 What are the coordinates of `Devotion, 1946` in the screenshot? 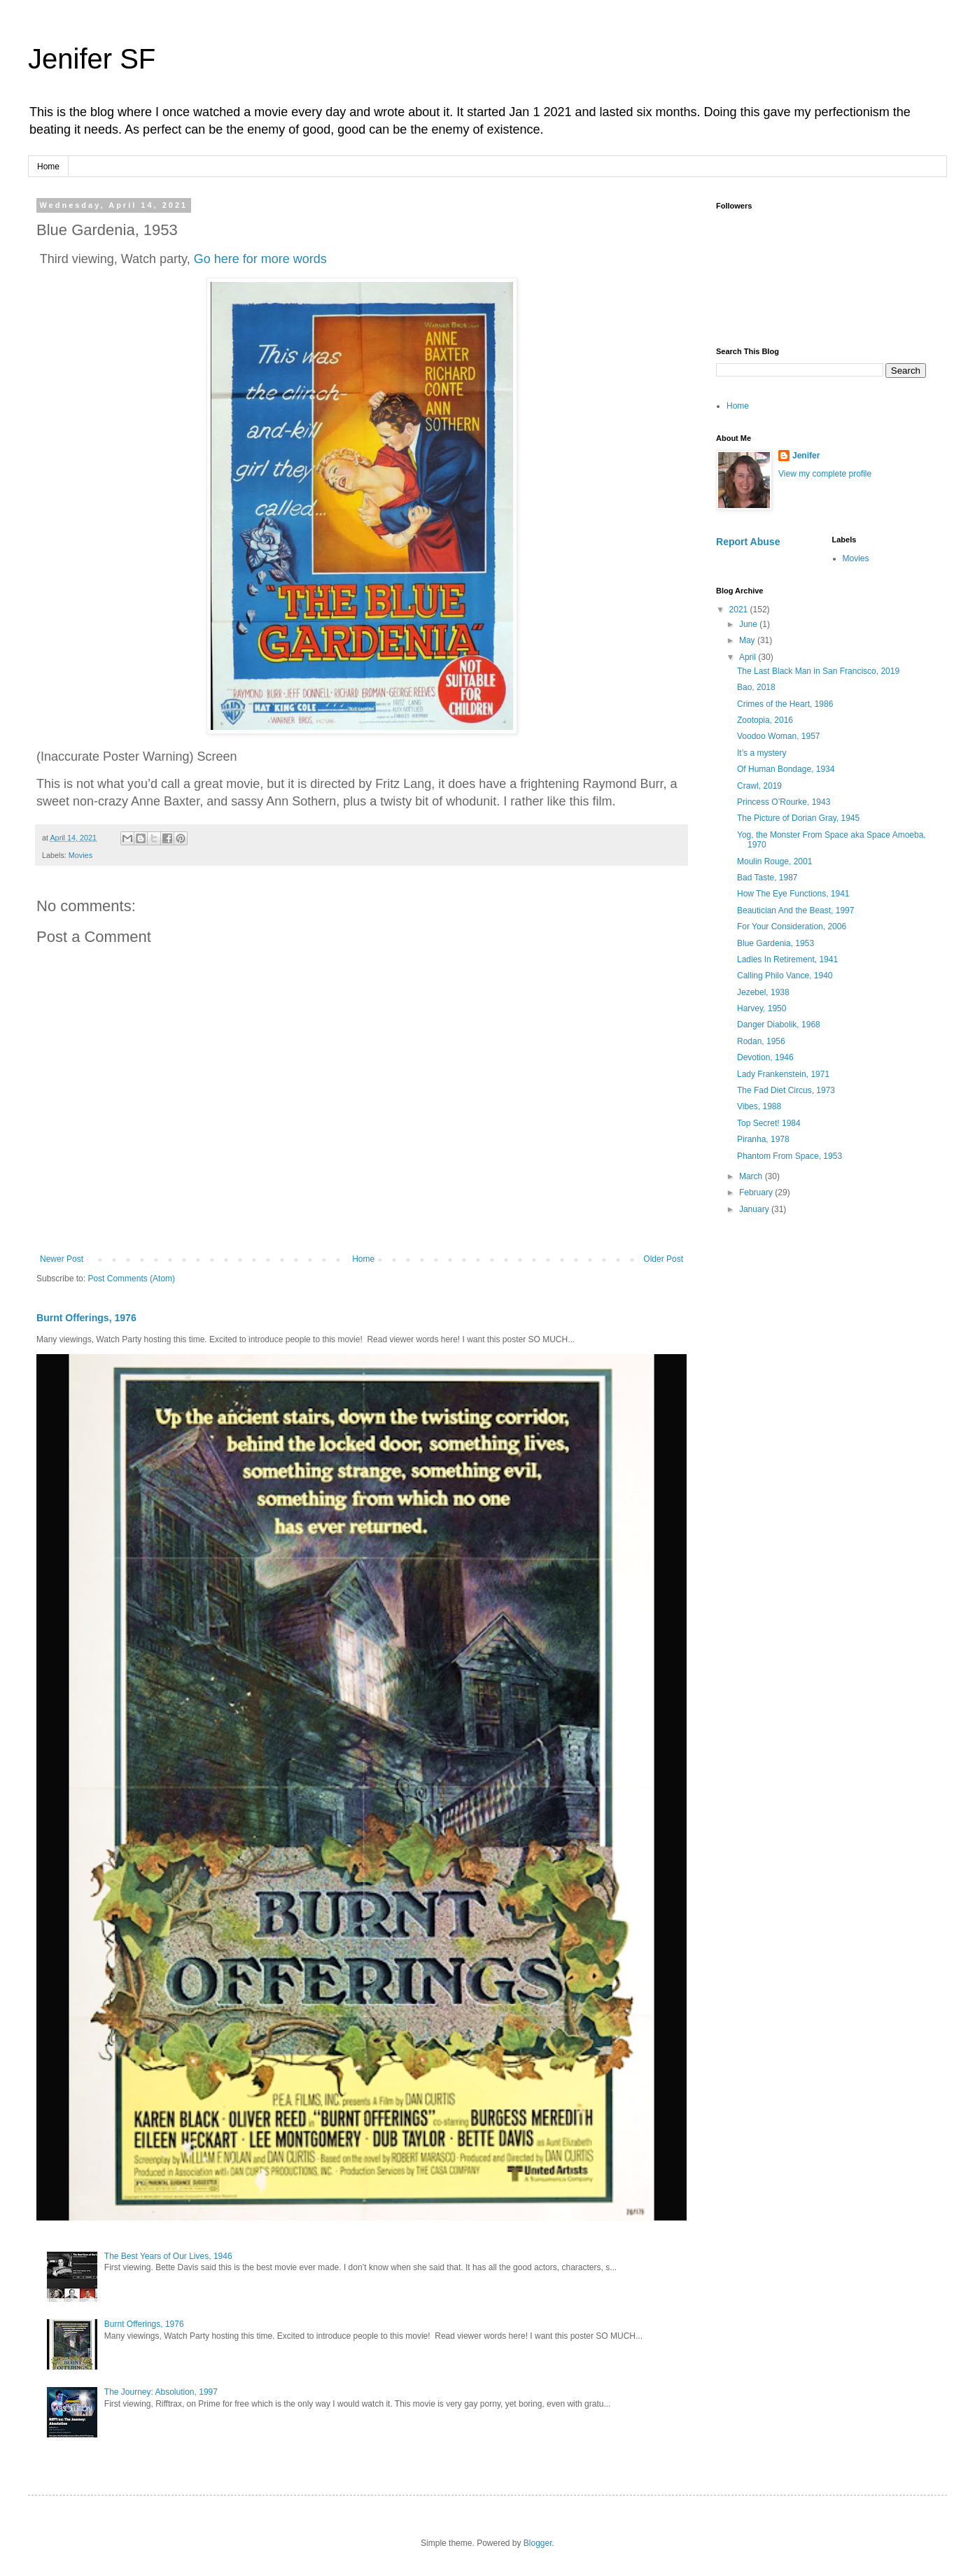 It's located at (765, 1057).